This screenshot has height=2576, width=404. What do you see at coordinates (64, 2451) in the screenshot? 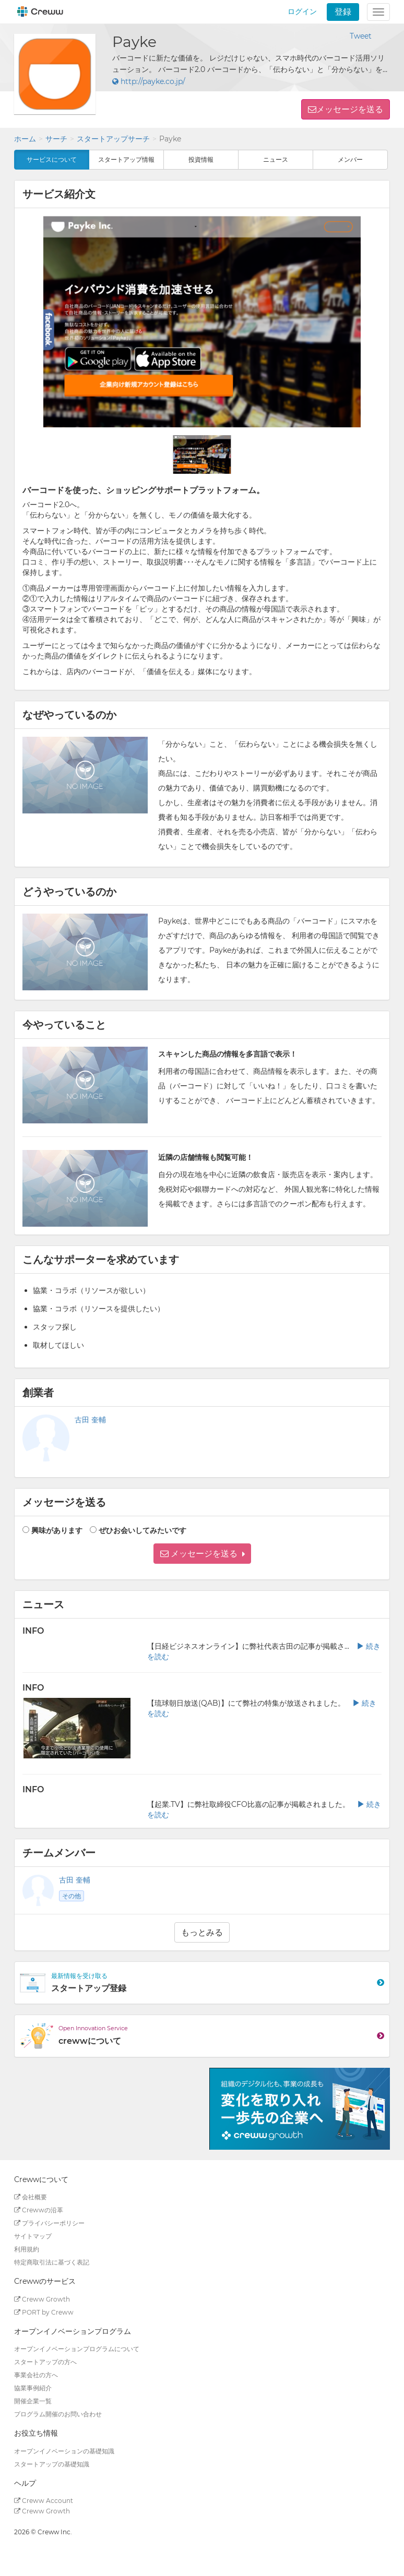
I see `オープンイノベーションの基礎知識` at bounding box center [64, 2451].